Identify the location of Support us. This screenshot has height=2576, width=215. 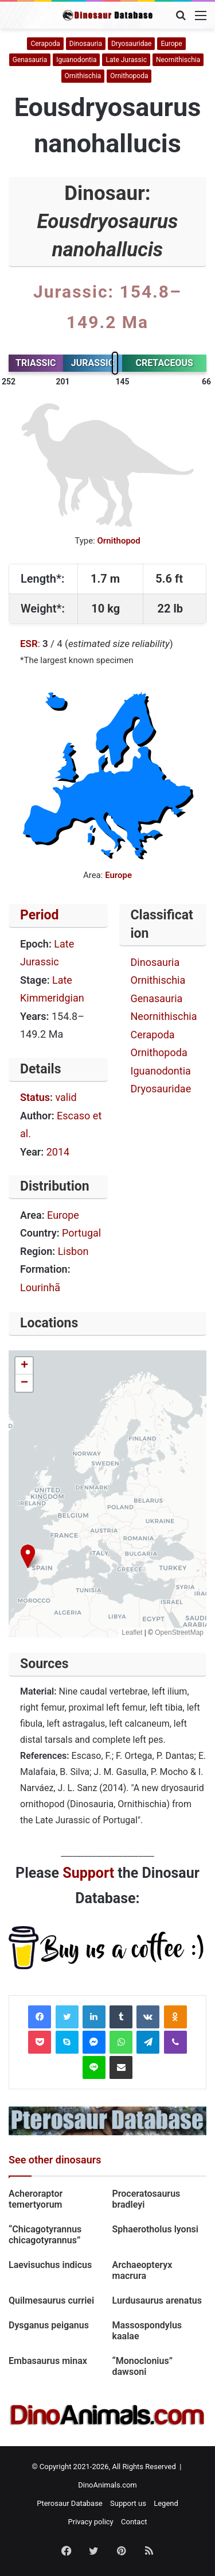
(128, 2503).